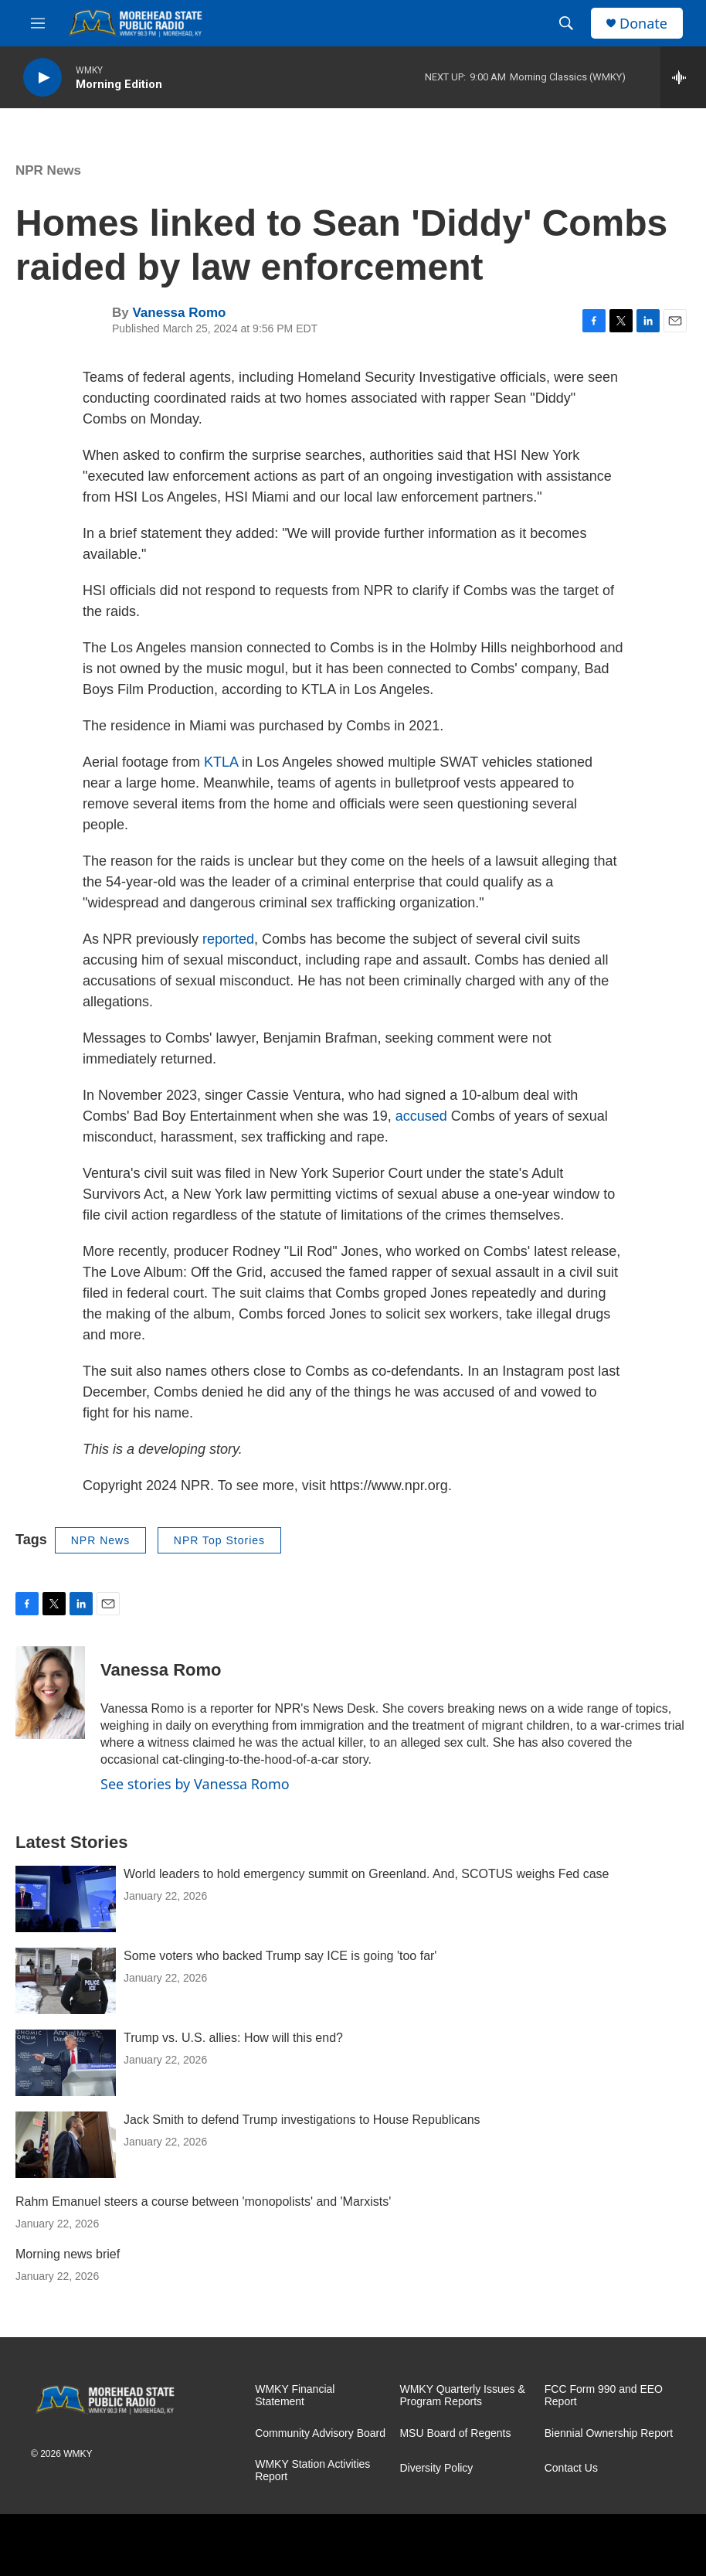 The image size is (706, 2576). Describe the element at coordinates (294, 2396) in the screenshot. I see `WMKY Financial Statement` at that location.